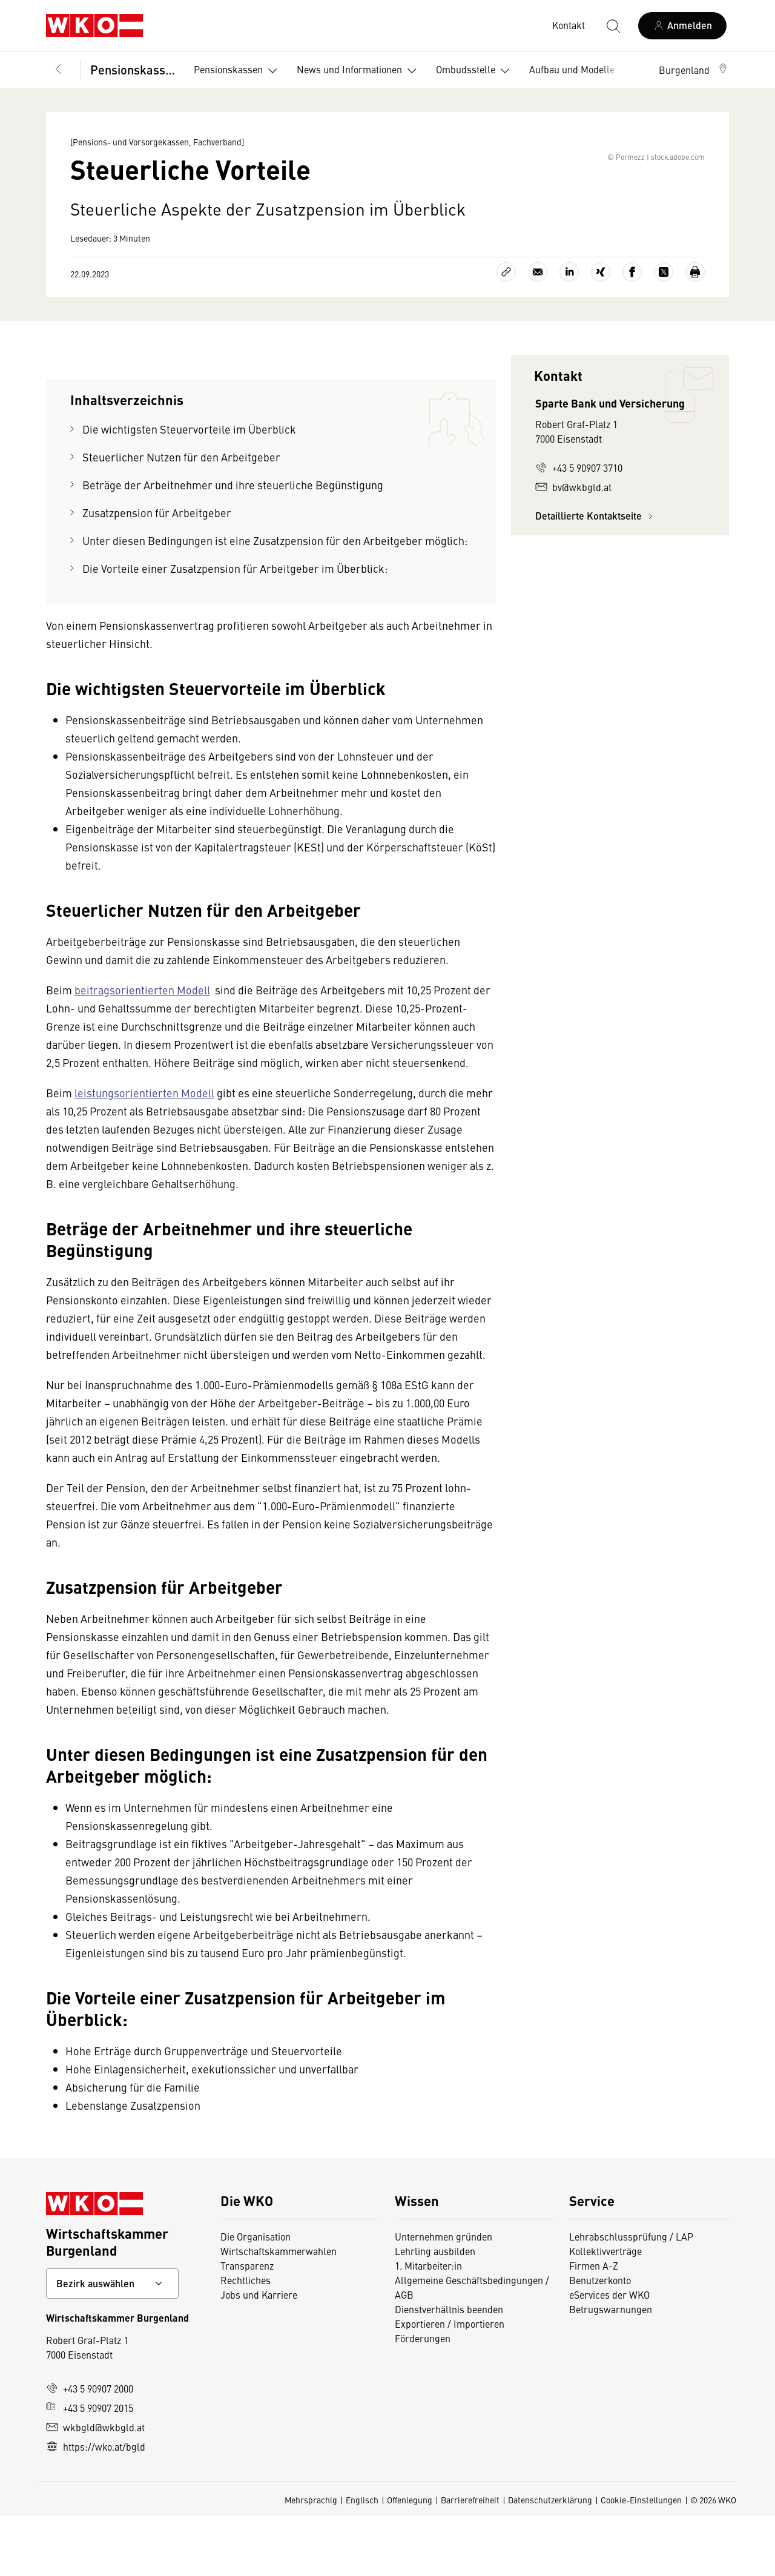 The image size is (775, 2576). Describe the element at coordinates (593, 2325) in the screenshot. I see `Firmen A-Z` at that location.